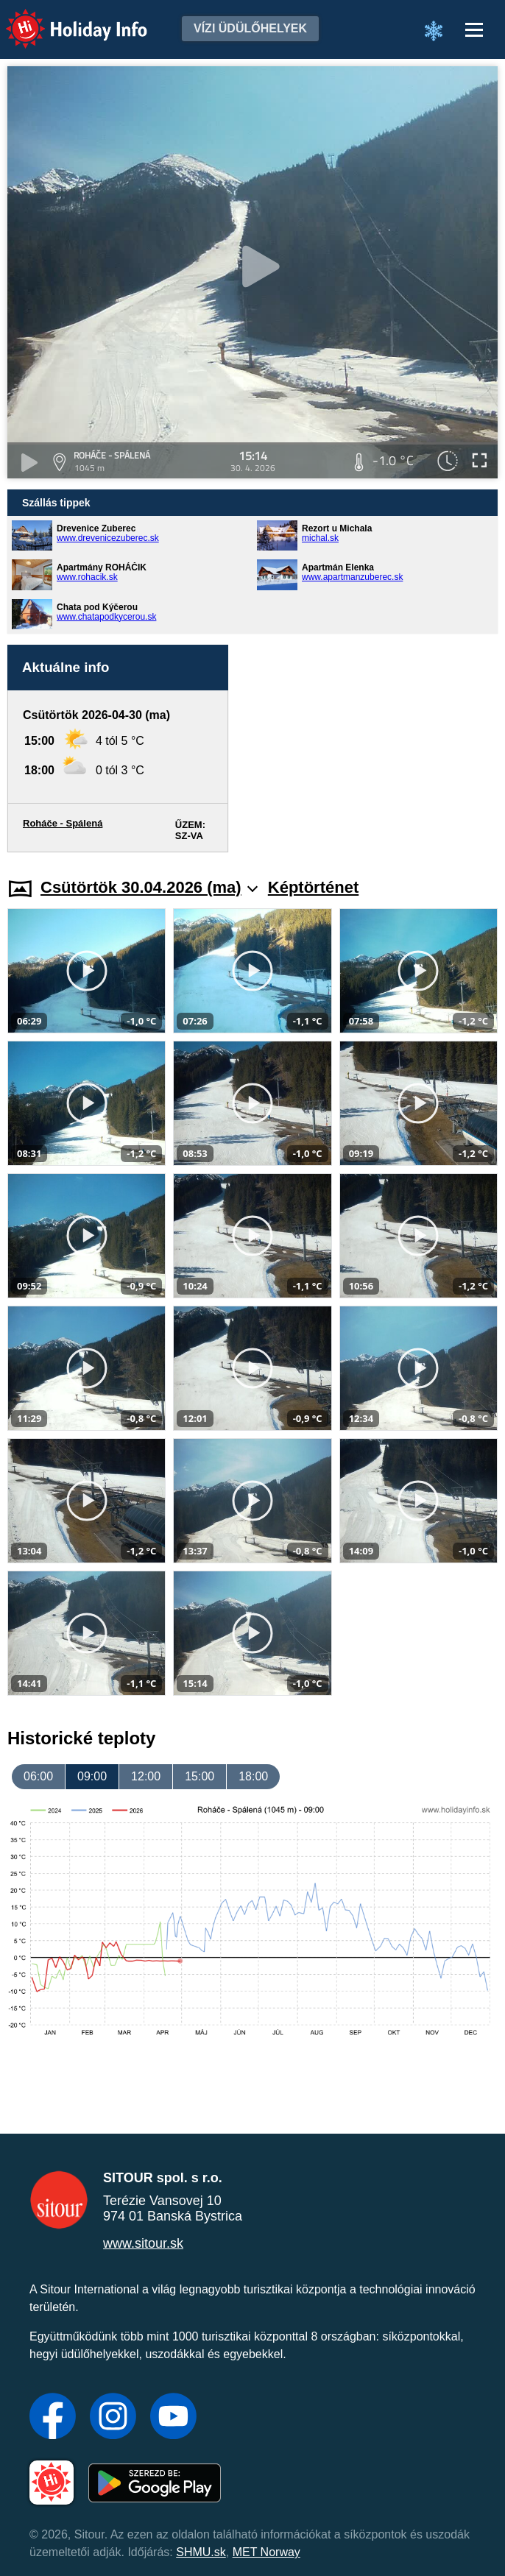 The height and width of the screenshot is (2576, 505). Describe the element at coordinates (266, 2552) in the screenshot. I see `MET Norway` at that location.